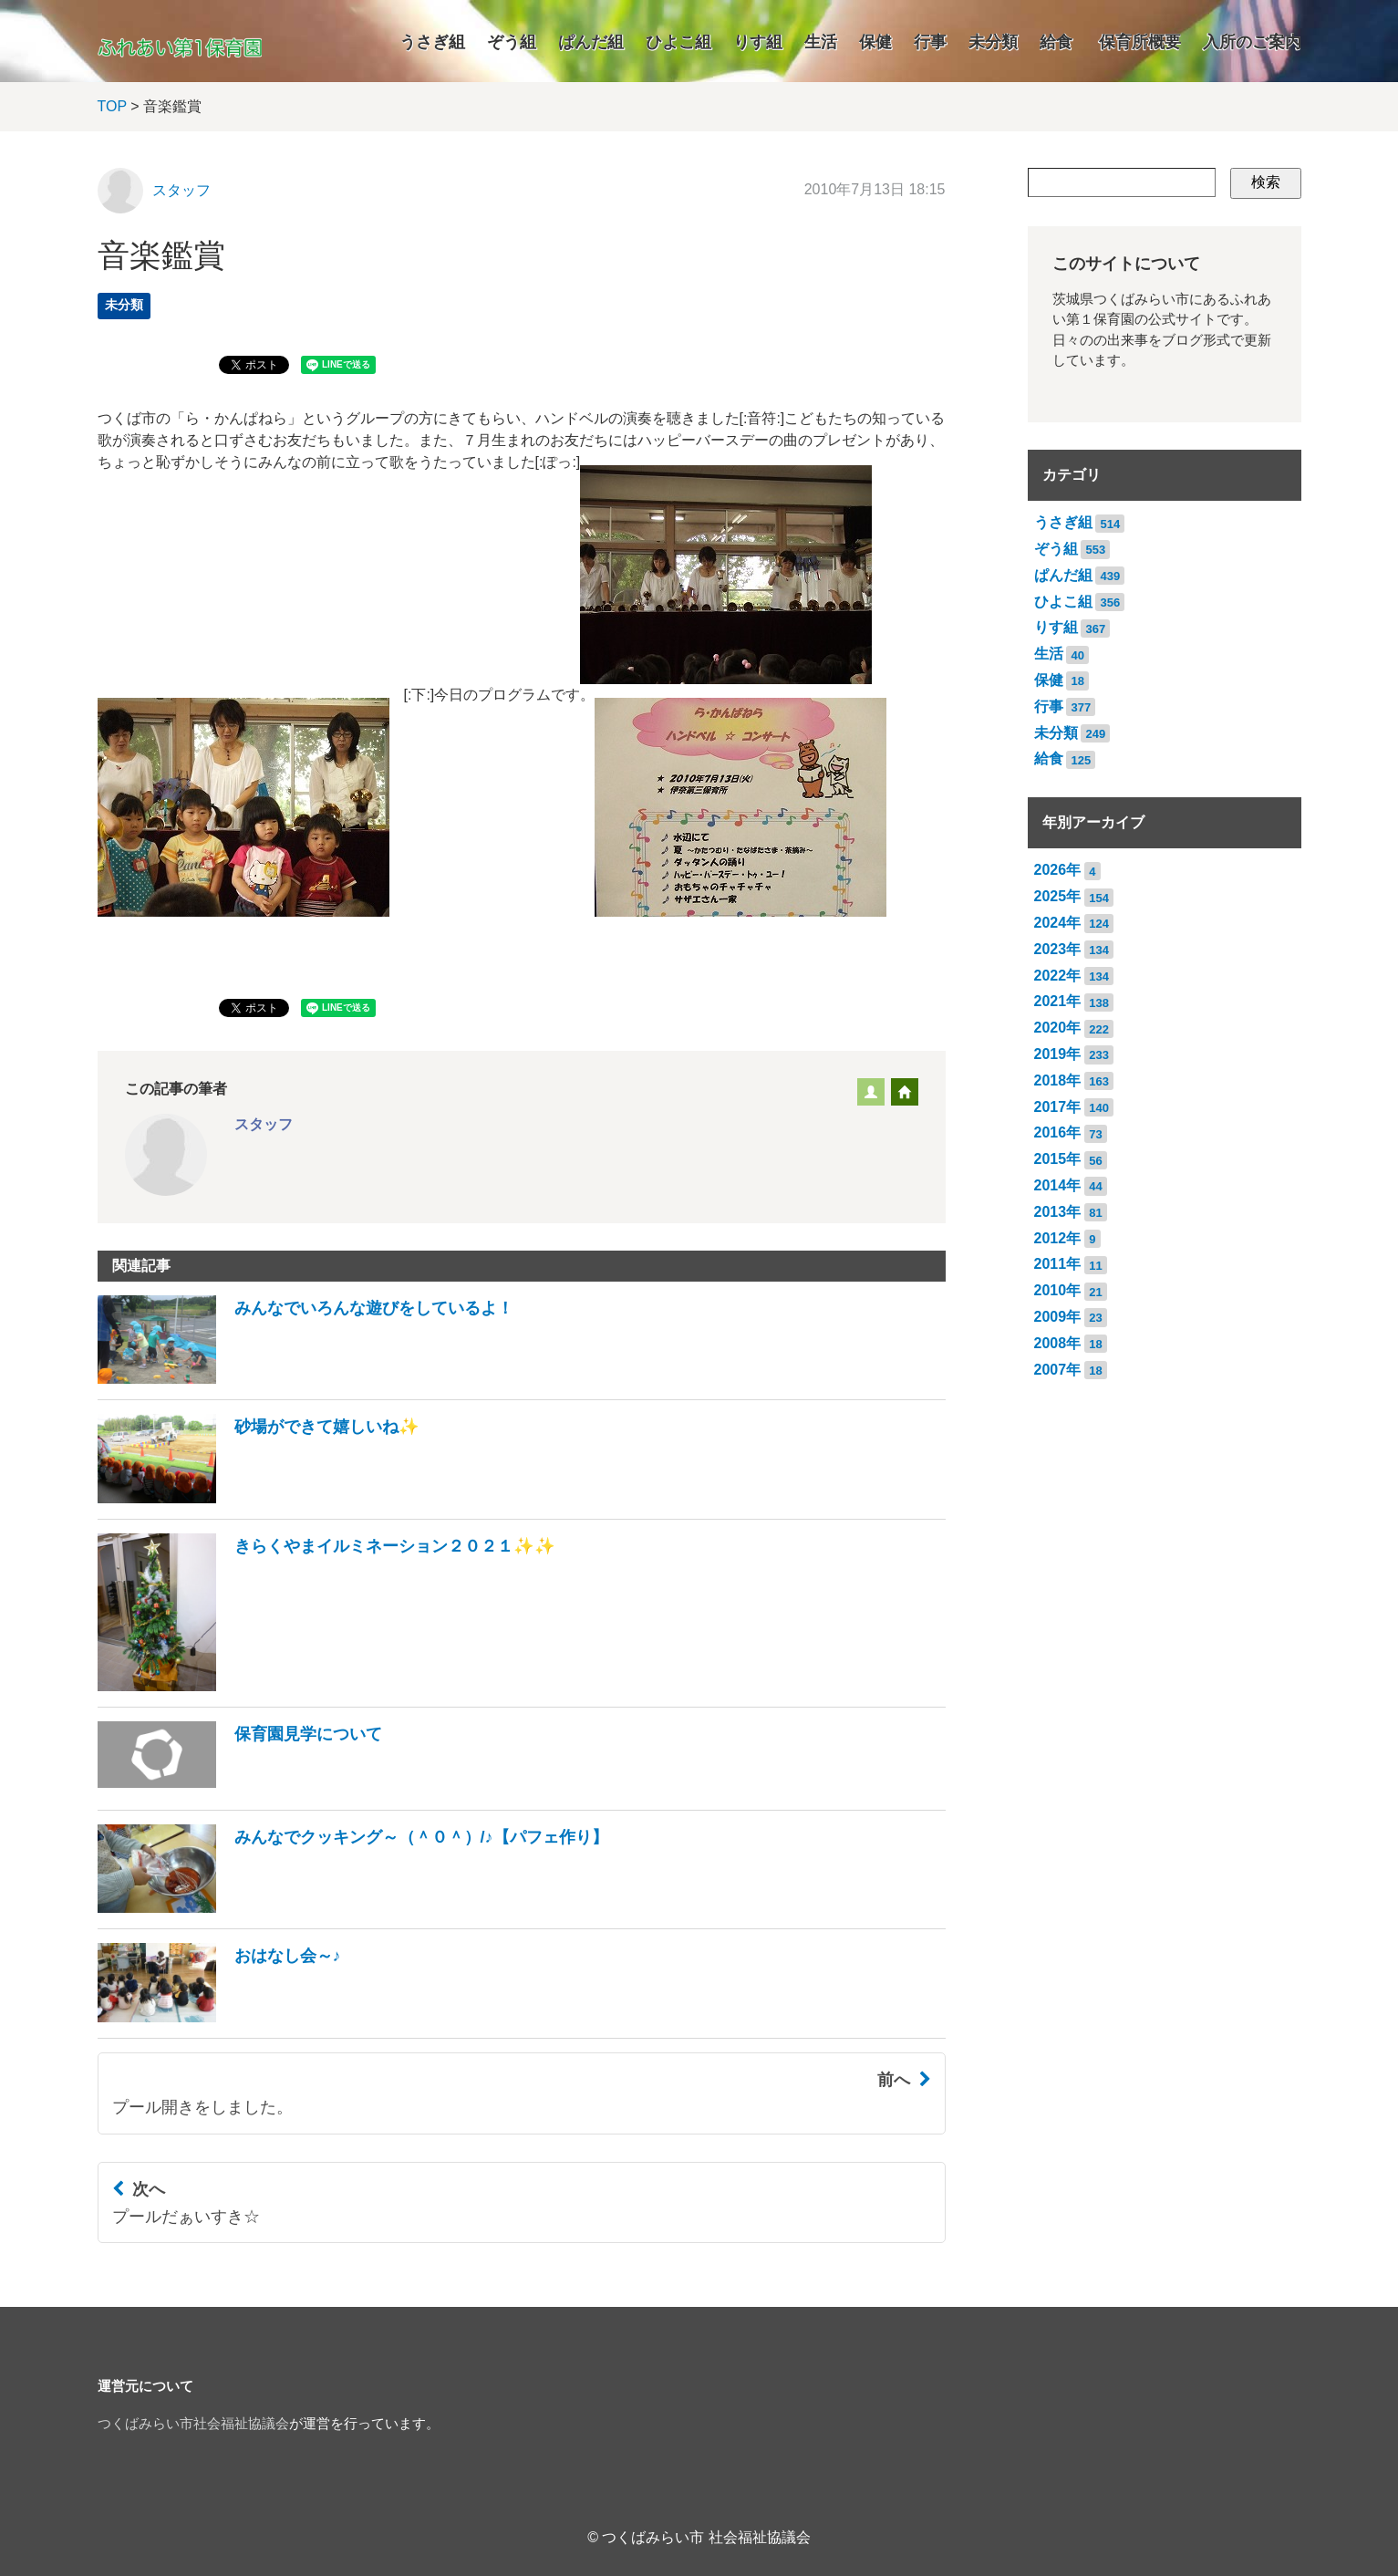 This screenshot has height=2576, width=1398. Describe the element at coordinates (1058, 1238) in the screenshot. I see `2012年` at that location.